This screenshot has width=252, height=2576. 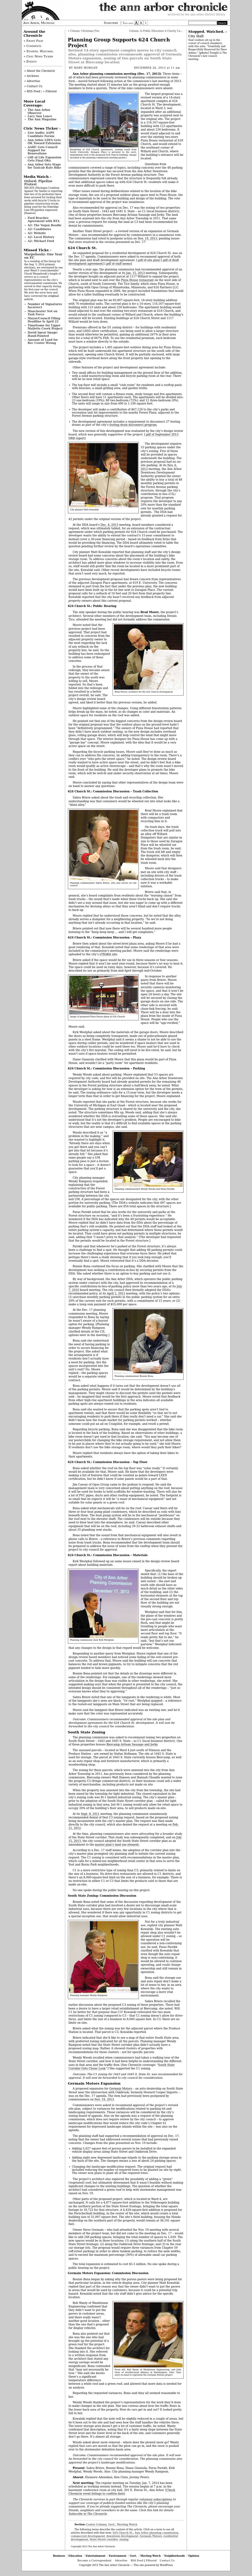 I want to click on Number of Signatures Incorrect, so click(x=45, y=306).